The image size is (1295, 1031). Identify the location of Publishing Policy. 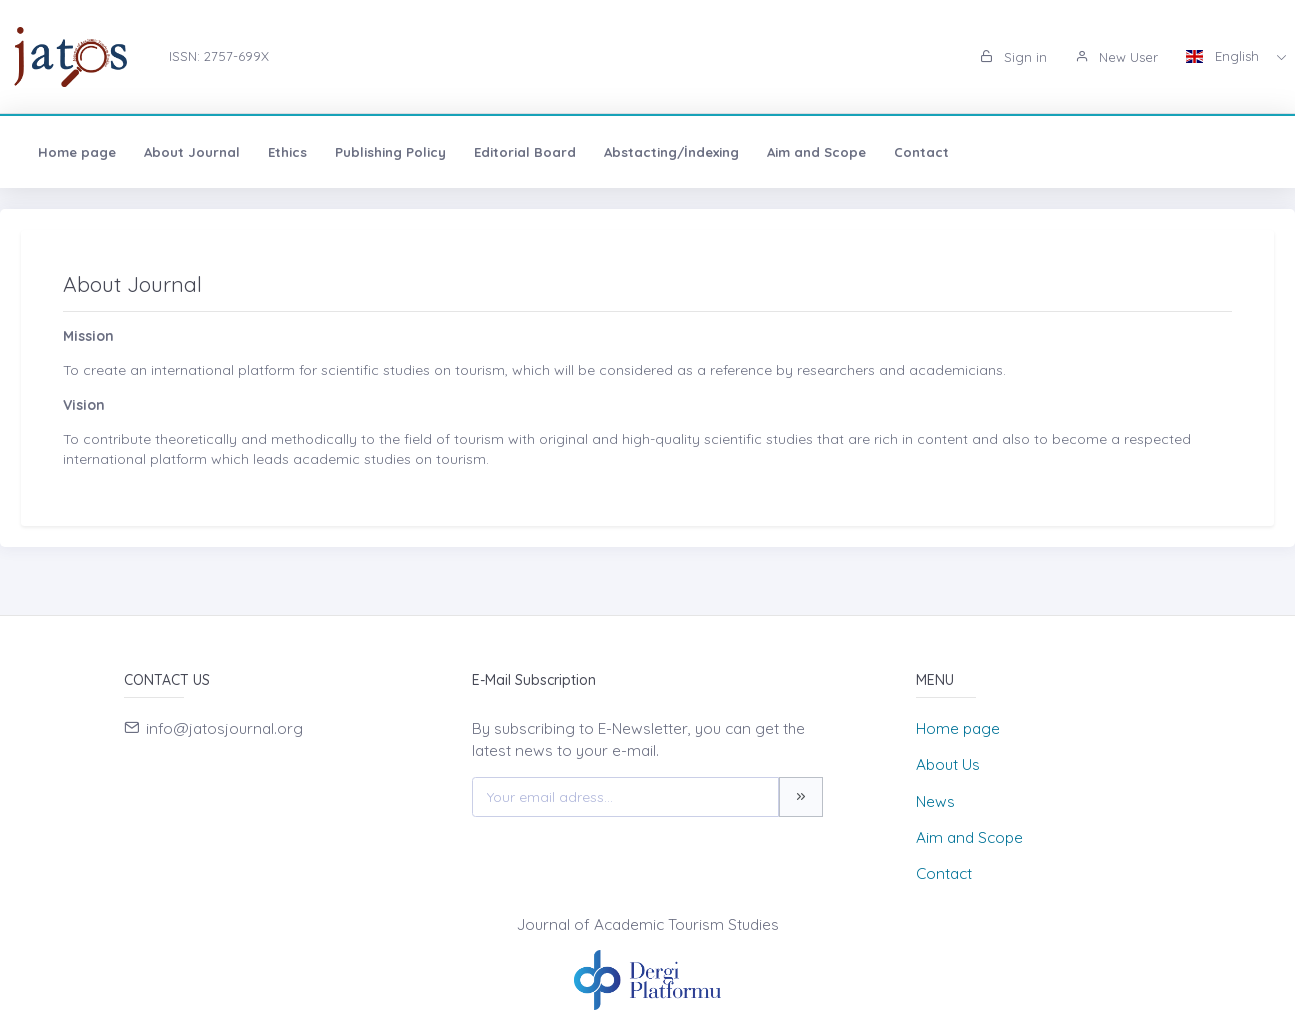
(390, 152).